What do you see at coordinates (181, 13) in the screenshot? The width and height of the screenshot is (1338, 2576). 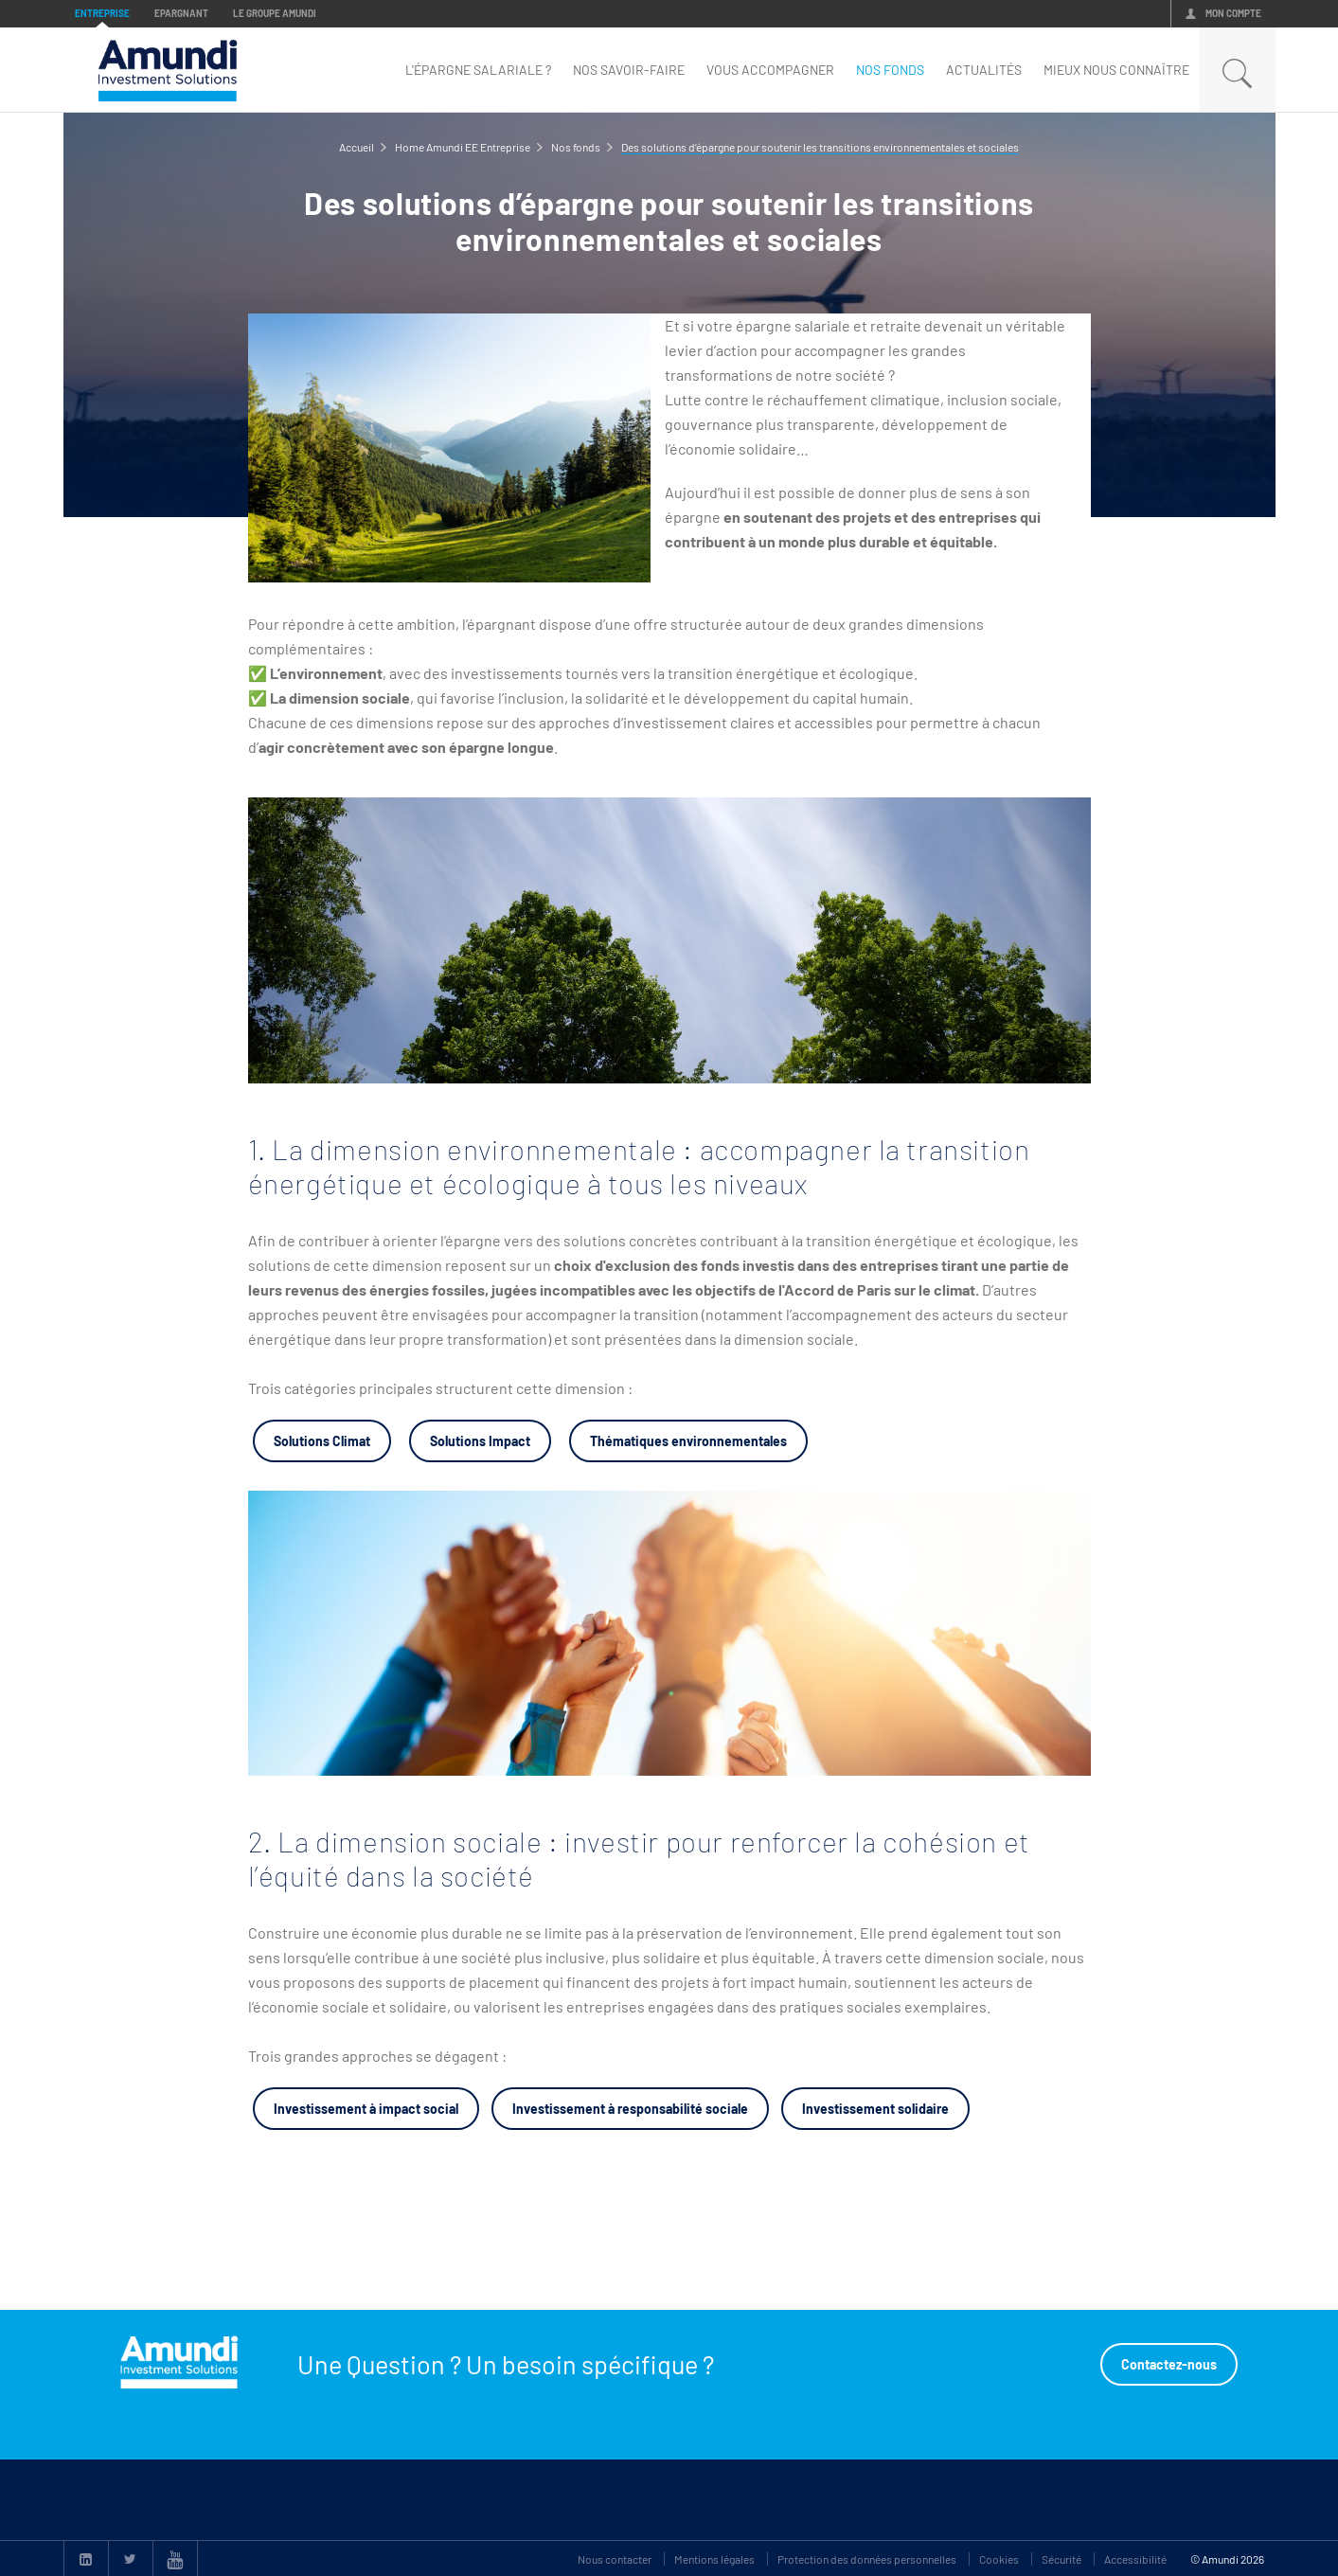 I see `Epargnant` at bounding box center [181, 13].